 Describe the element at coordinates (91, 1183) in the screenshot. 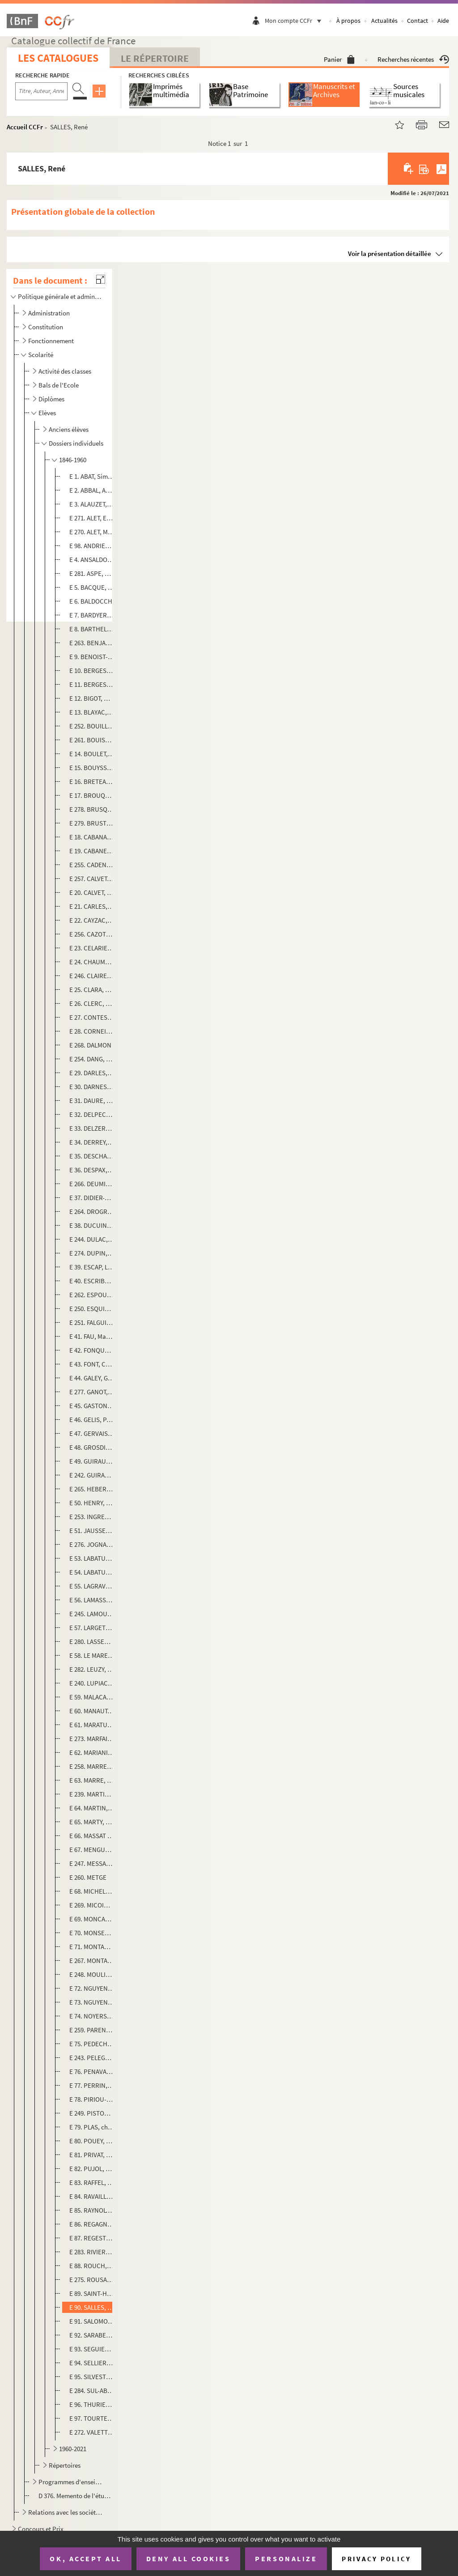

I see `E 266. DEUMIE, Paulette` at that location.